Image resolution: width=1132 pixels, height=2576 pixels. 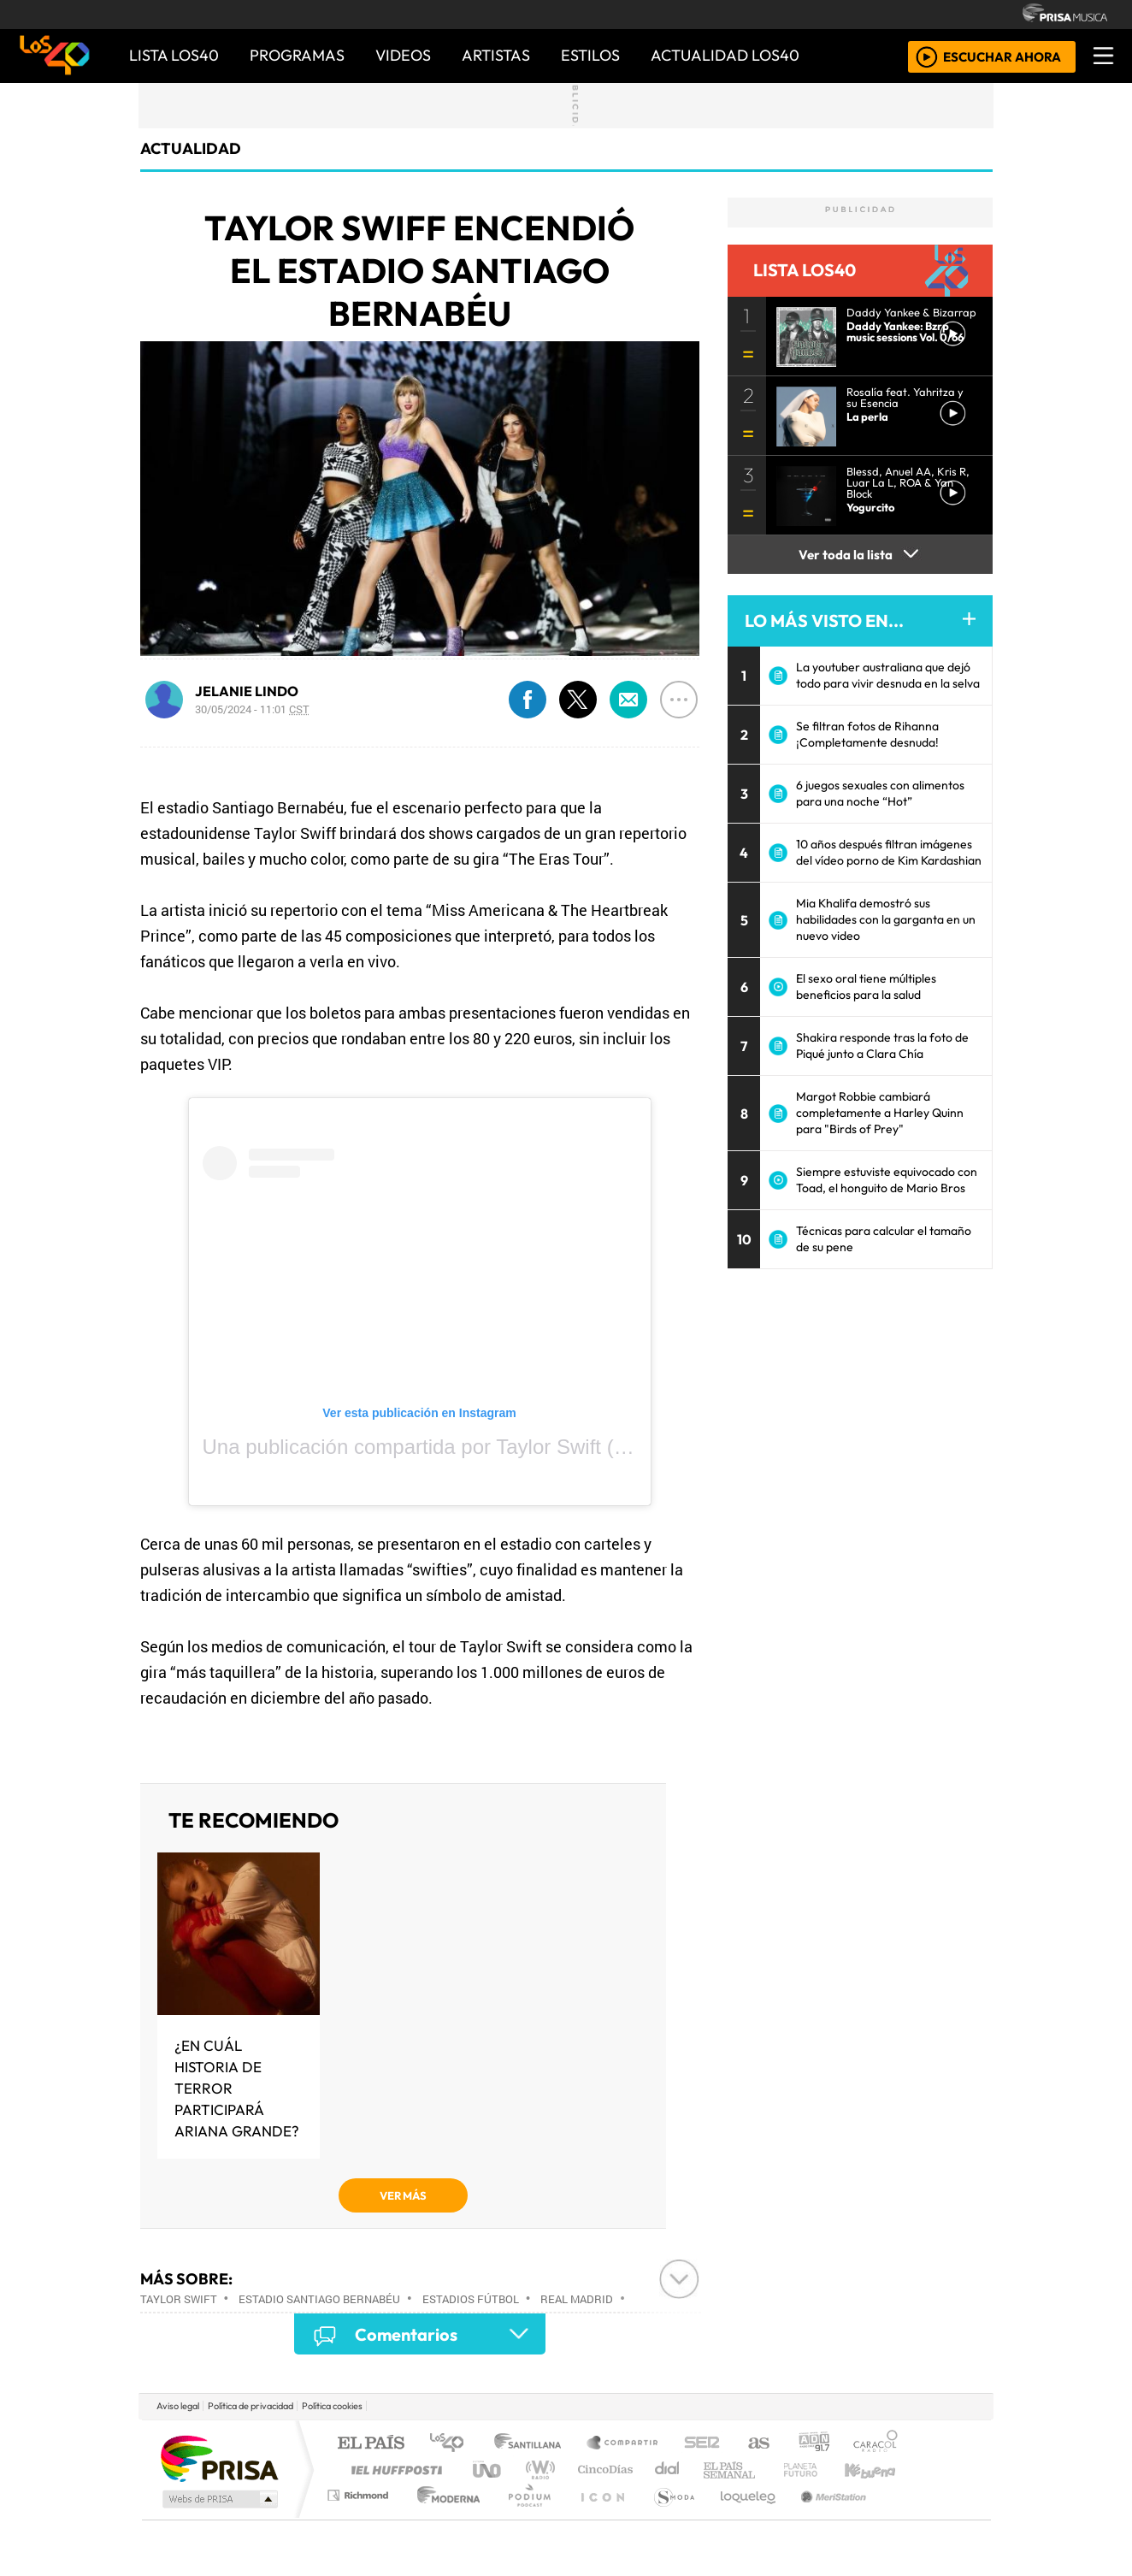 What do you see at coordinates (599, 2516) in the screenshot?
I see `El PaÍs ICON` at bounding box center [599, 2516].